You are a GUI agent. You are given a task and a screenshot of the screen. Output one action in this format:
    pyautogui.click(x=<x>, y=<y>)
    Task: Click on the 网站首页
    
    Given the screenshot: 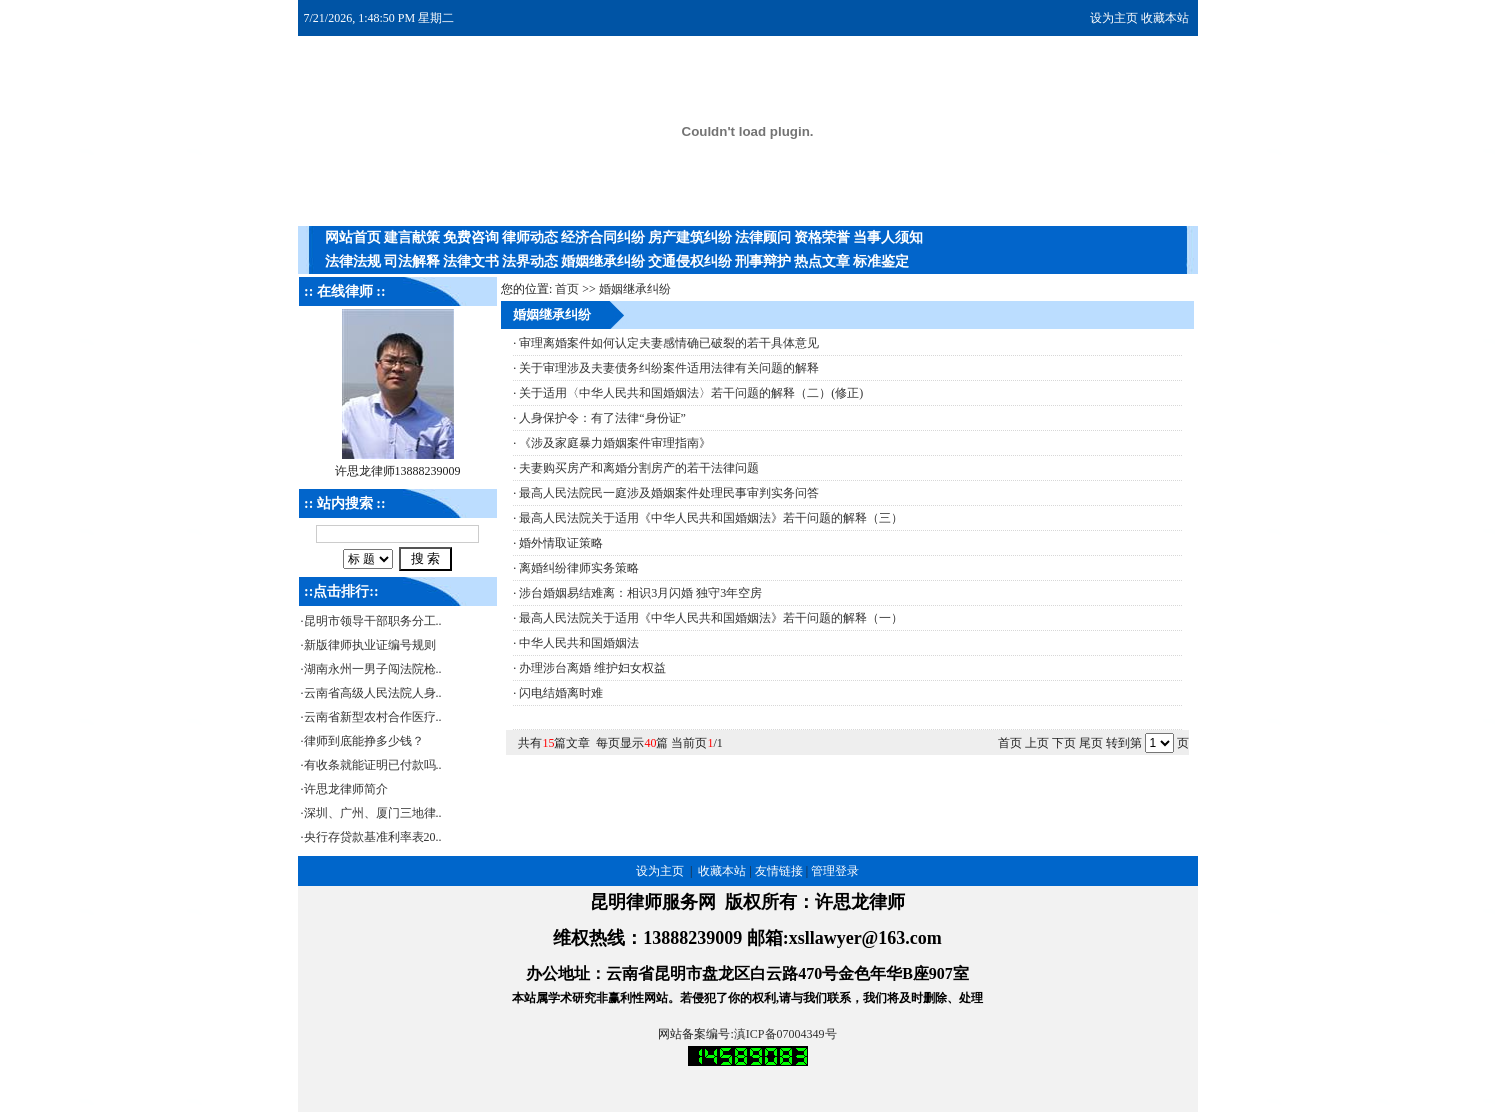 What is the action you would take?
    pyautogui.click(x=353, y=237)
    